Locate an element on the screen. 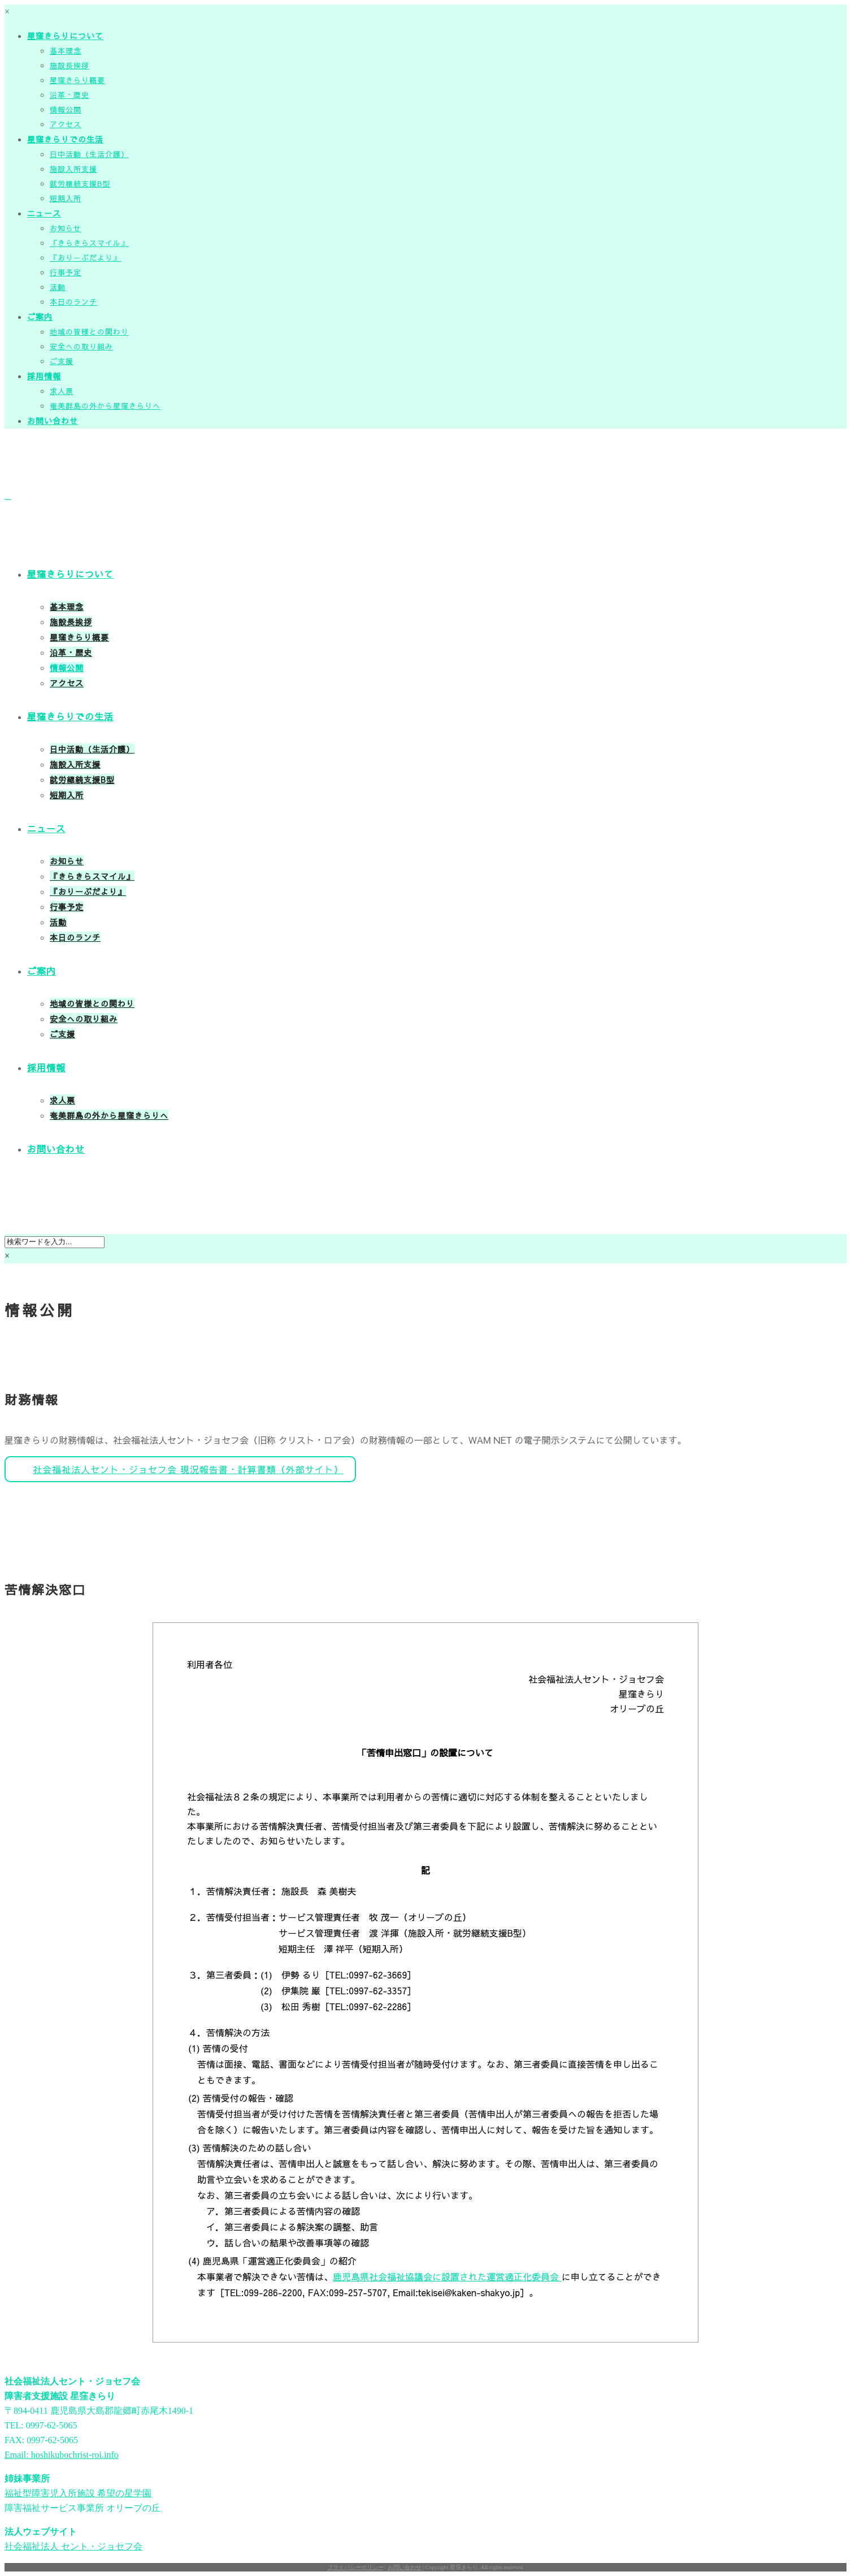 The image size is (851, 2576). お問い合わせ is located at coordinates (52, 420).